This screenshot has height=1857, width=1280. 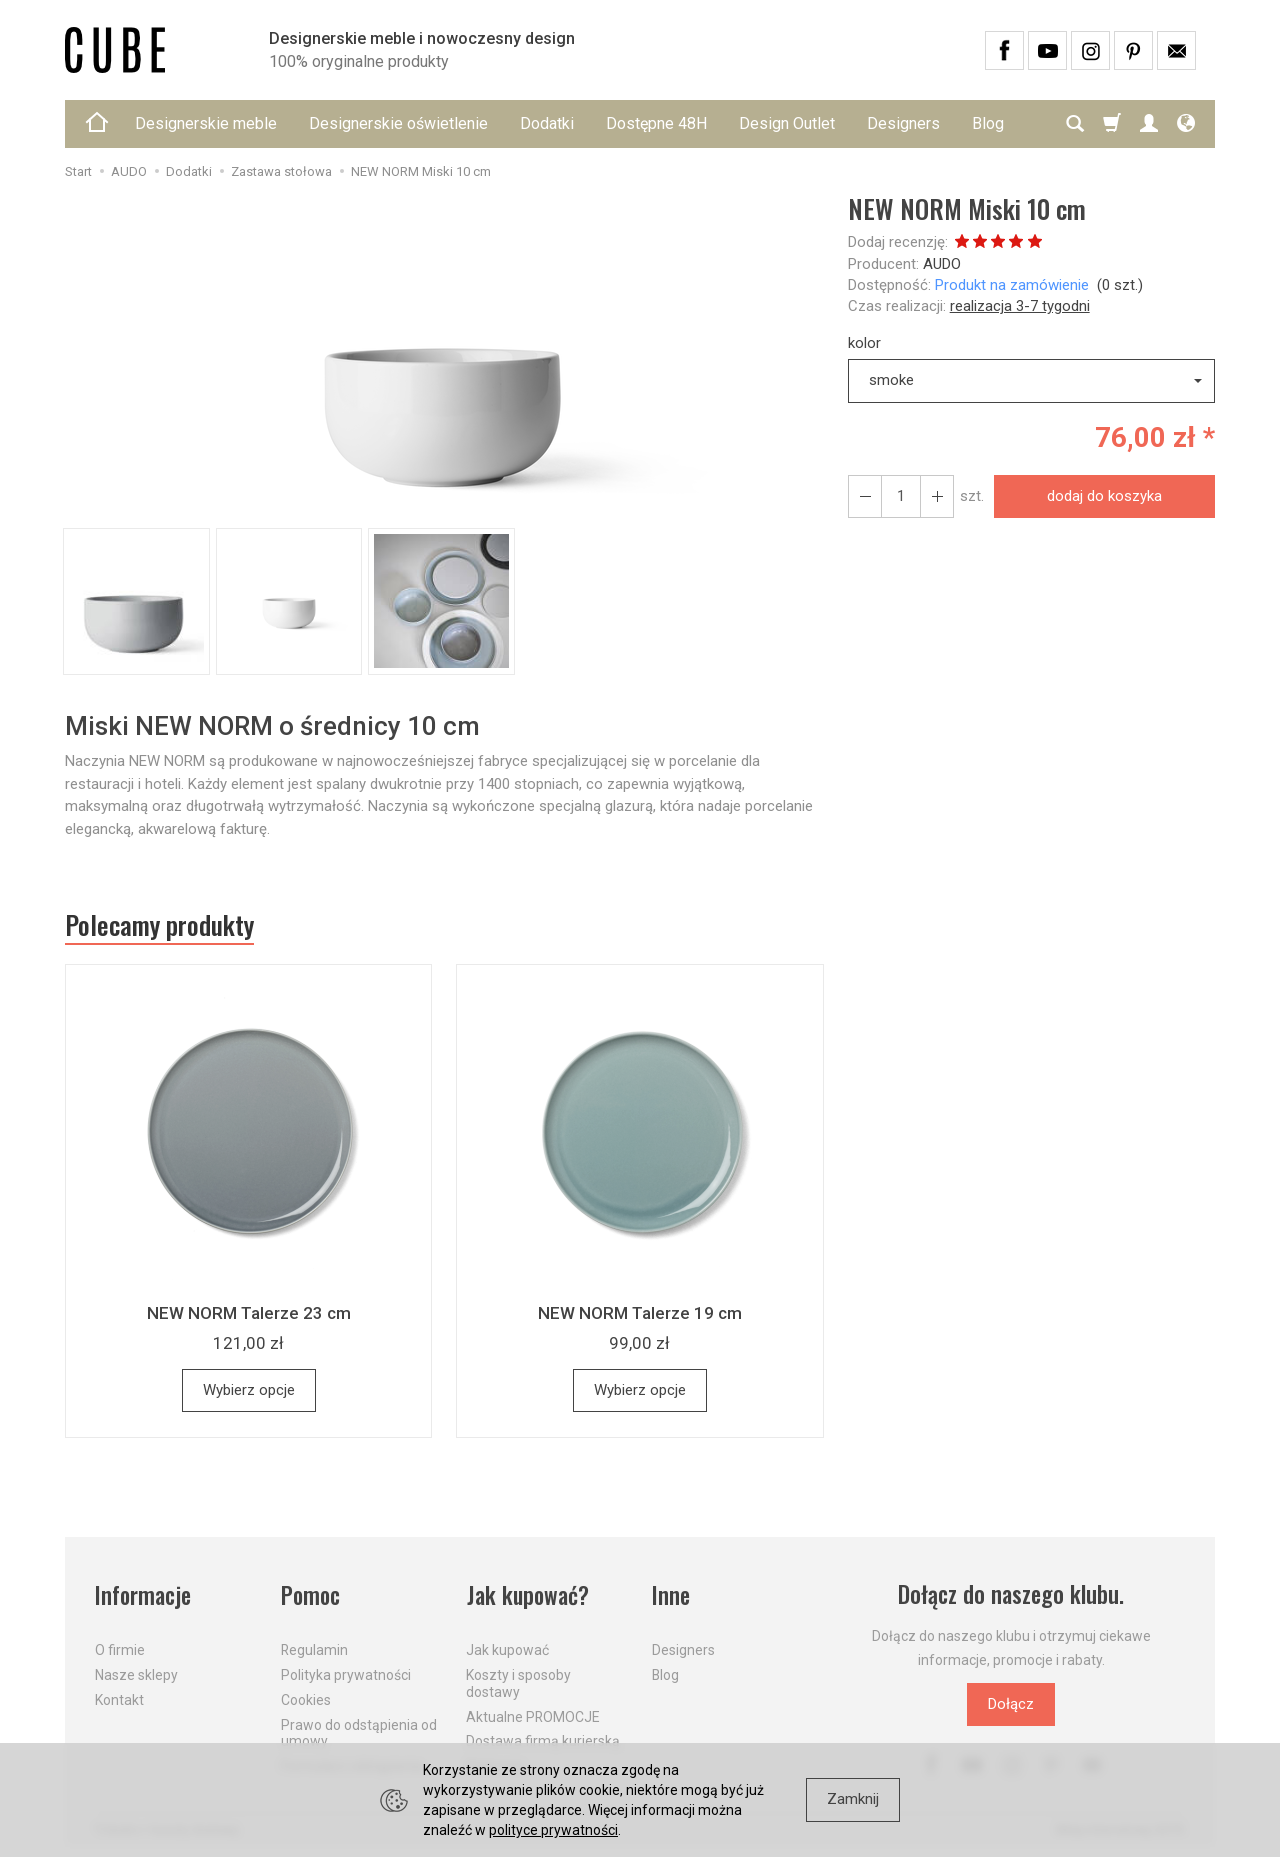 I want to click on Kontakt, so click(x=119, y=1699).